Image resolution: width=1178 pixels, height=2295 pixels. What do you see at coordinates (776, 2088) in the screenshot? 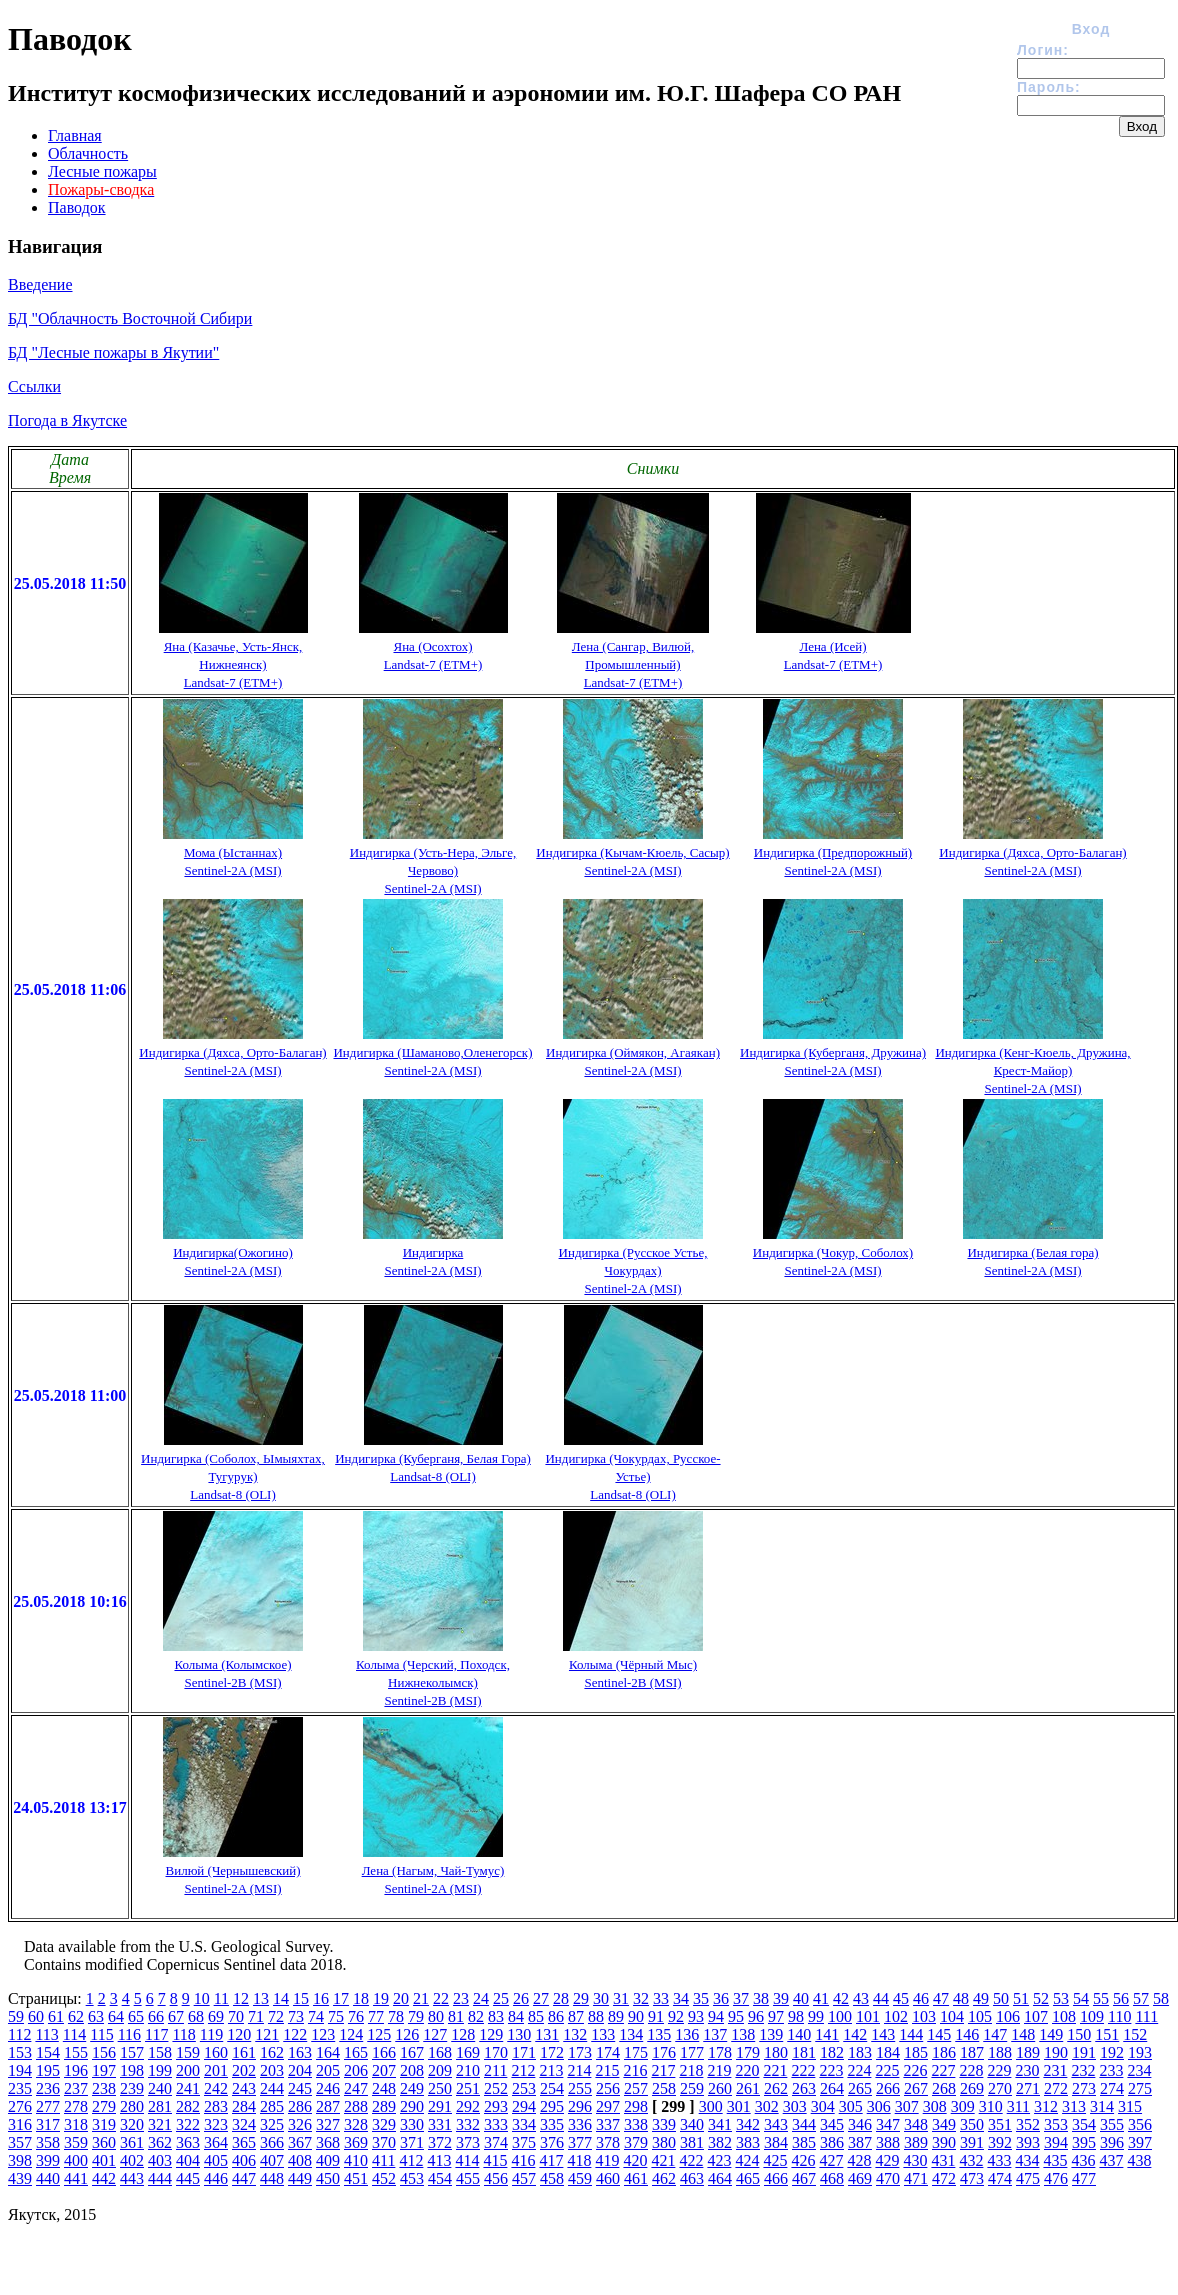
I see `262` at bounding box center [776, 2088].